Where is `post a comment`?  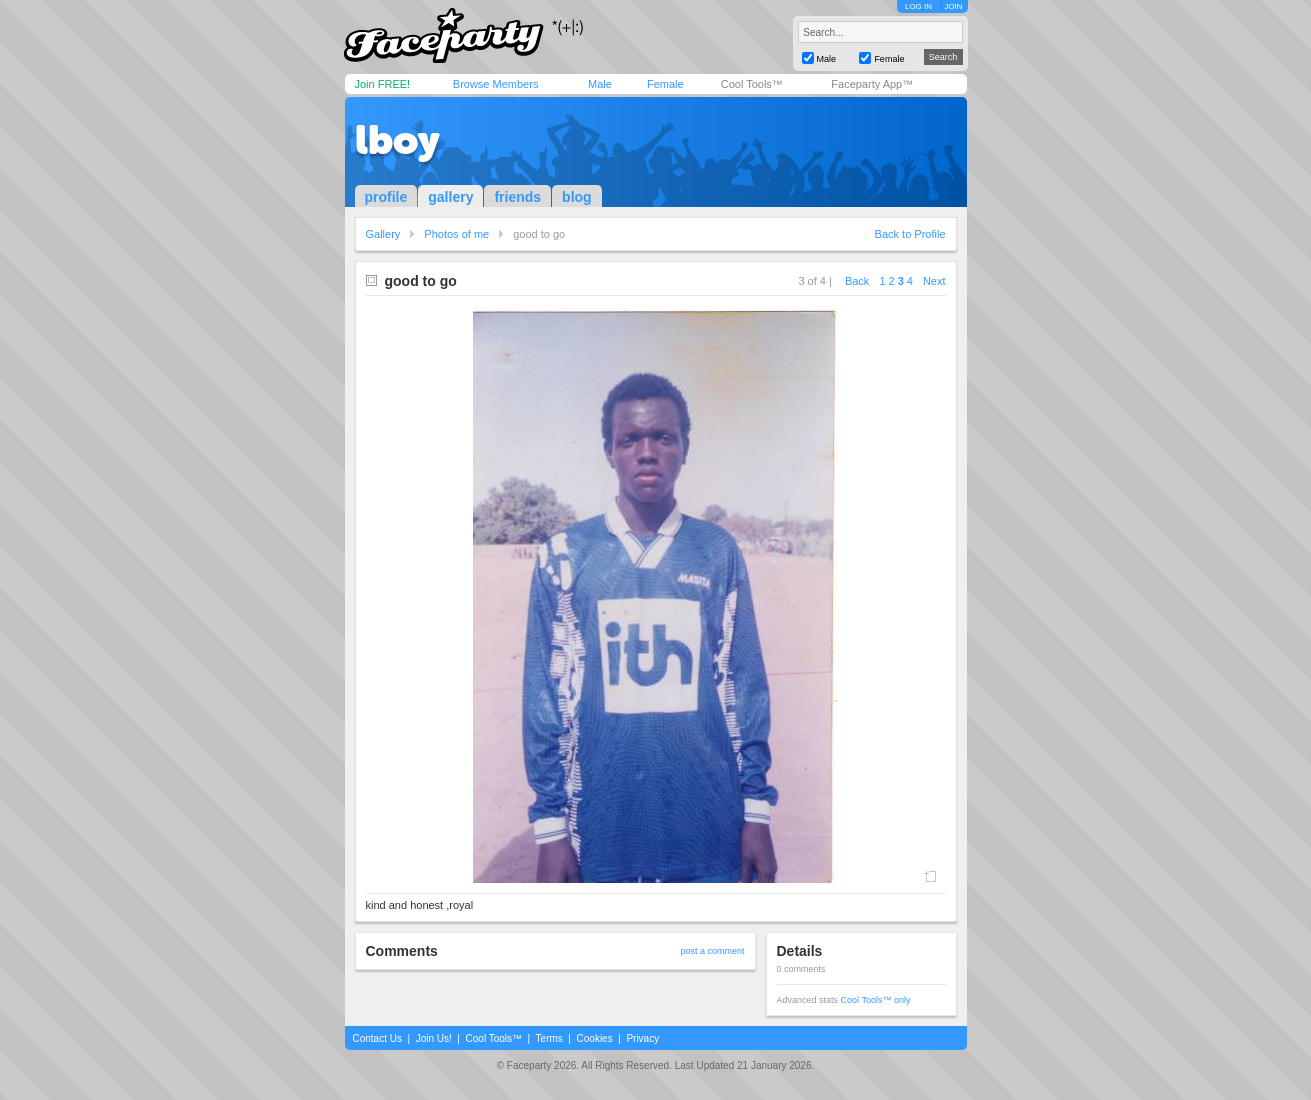
post a comment is located at coordinates (712, 951).